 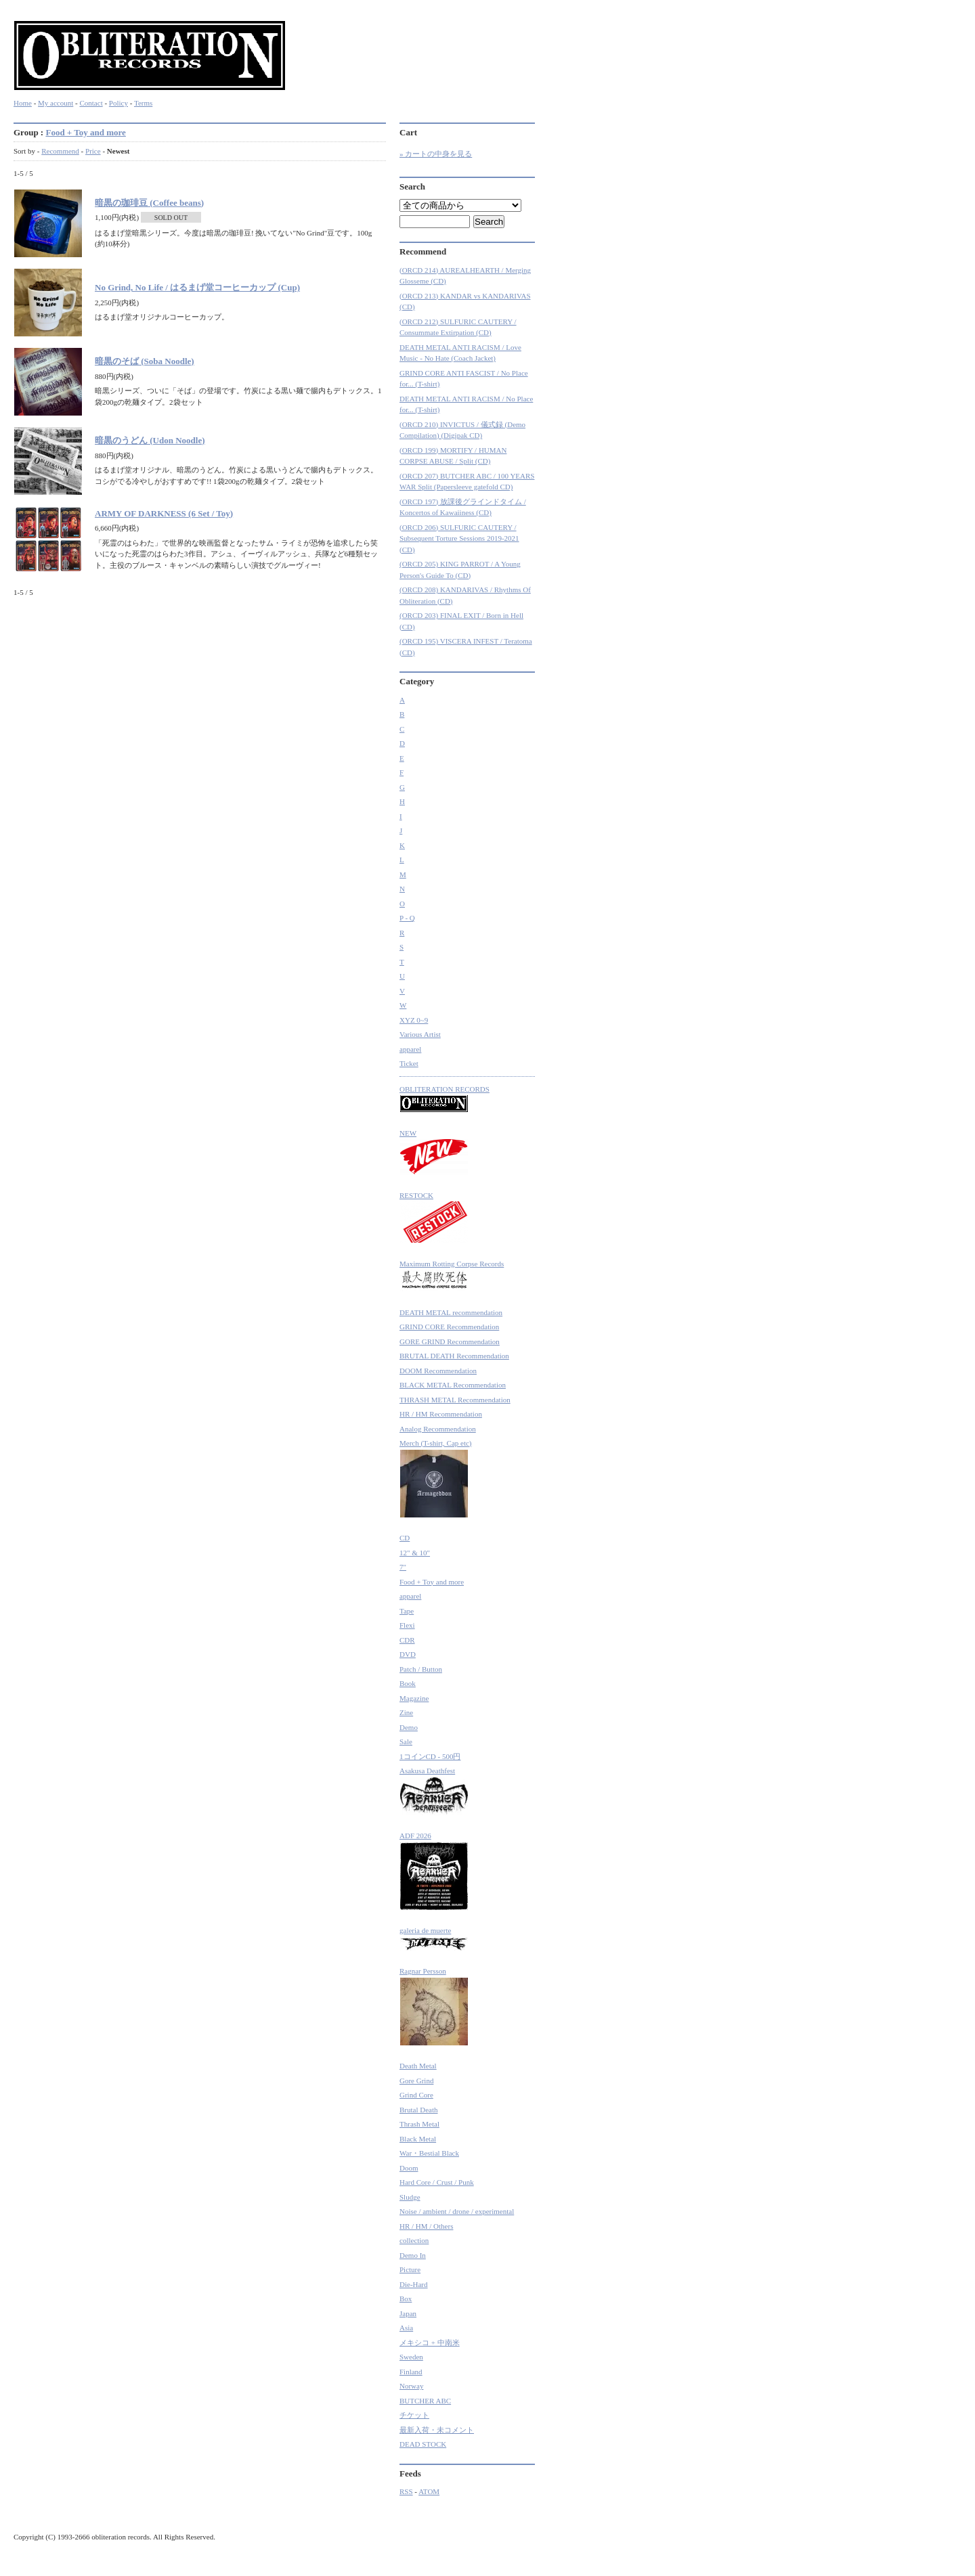 What do you see at coordinates (408, 1063) in the screenshot?
I see `Ticket` at bounding box center [408, 1063].